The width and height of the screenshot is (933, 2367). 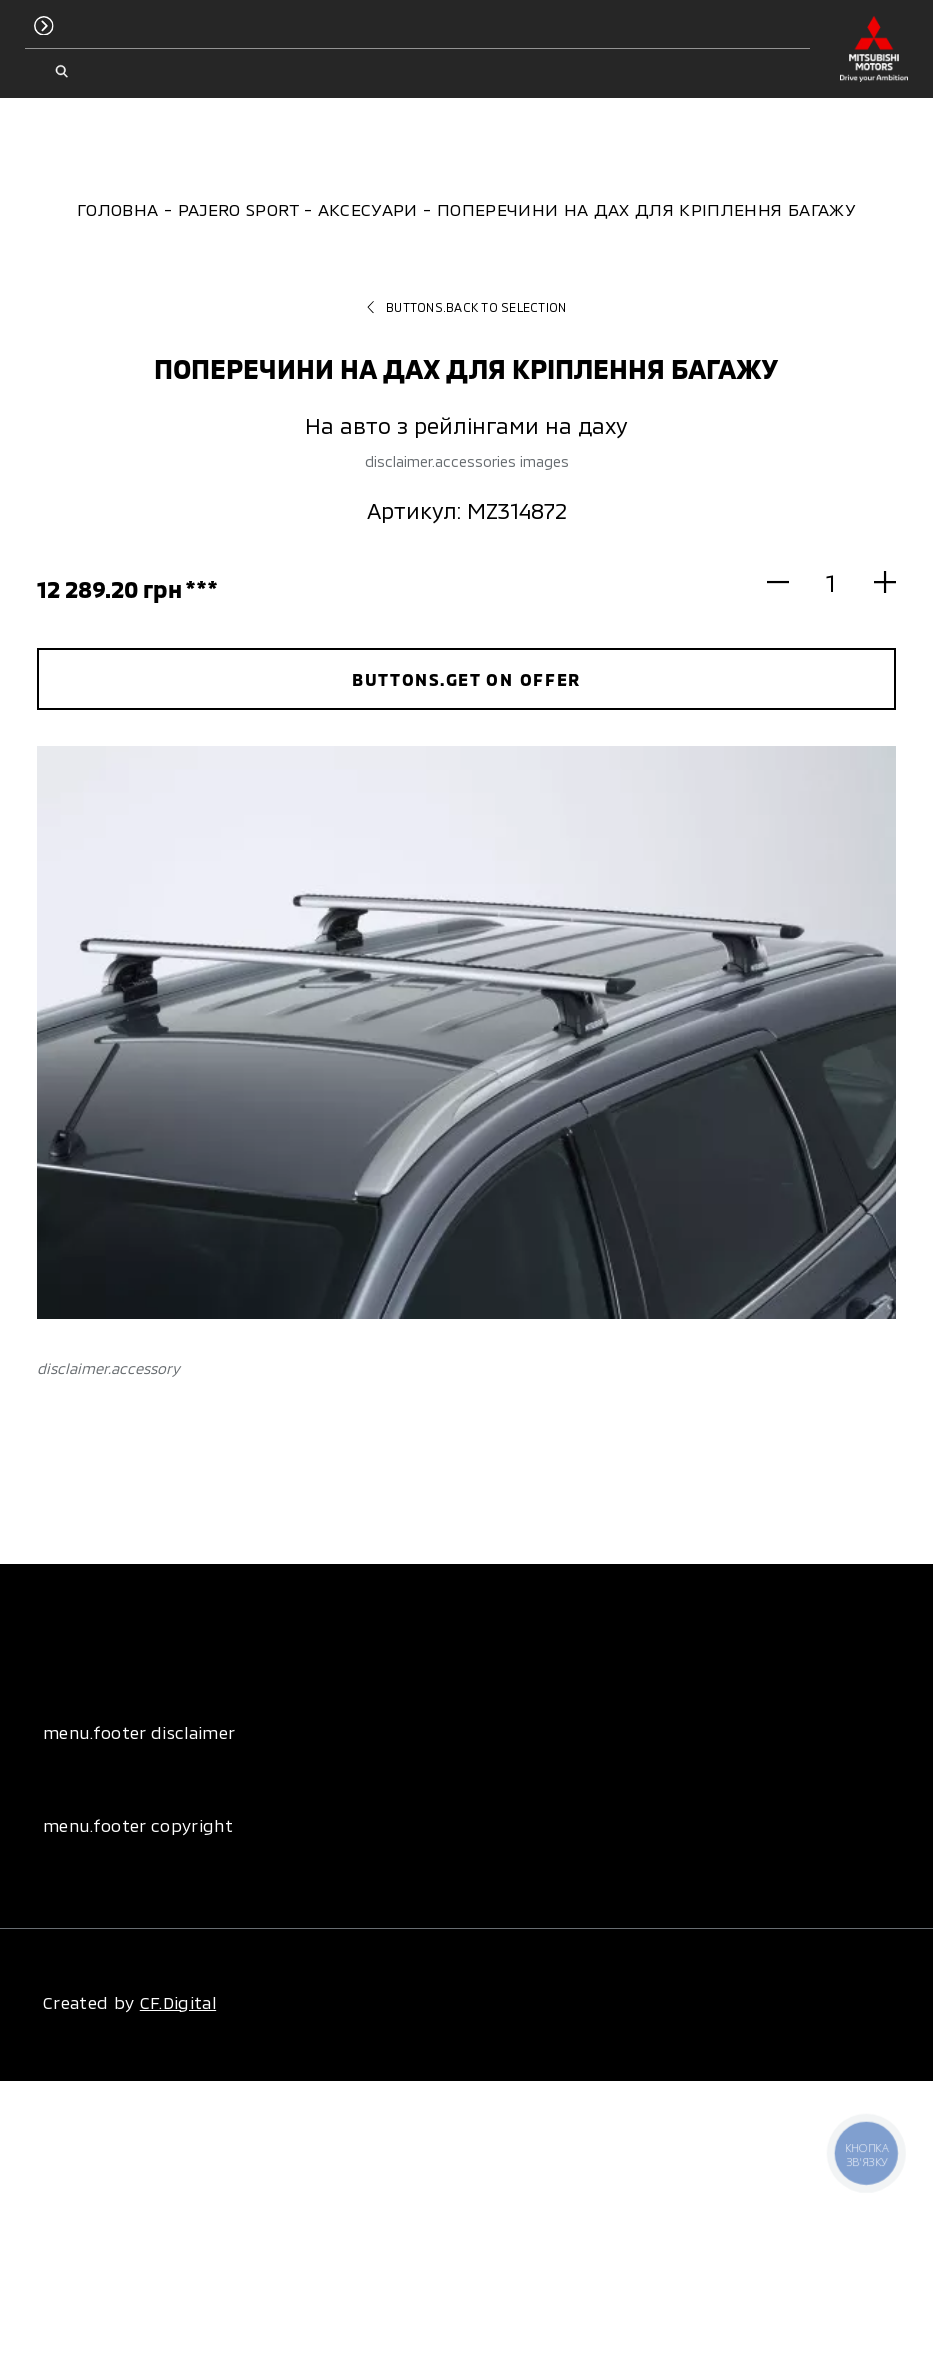 I want to click on Головна, so click(x=117, y=209).